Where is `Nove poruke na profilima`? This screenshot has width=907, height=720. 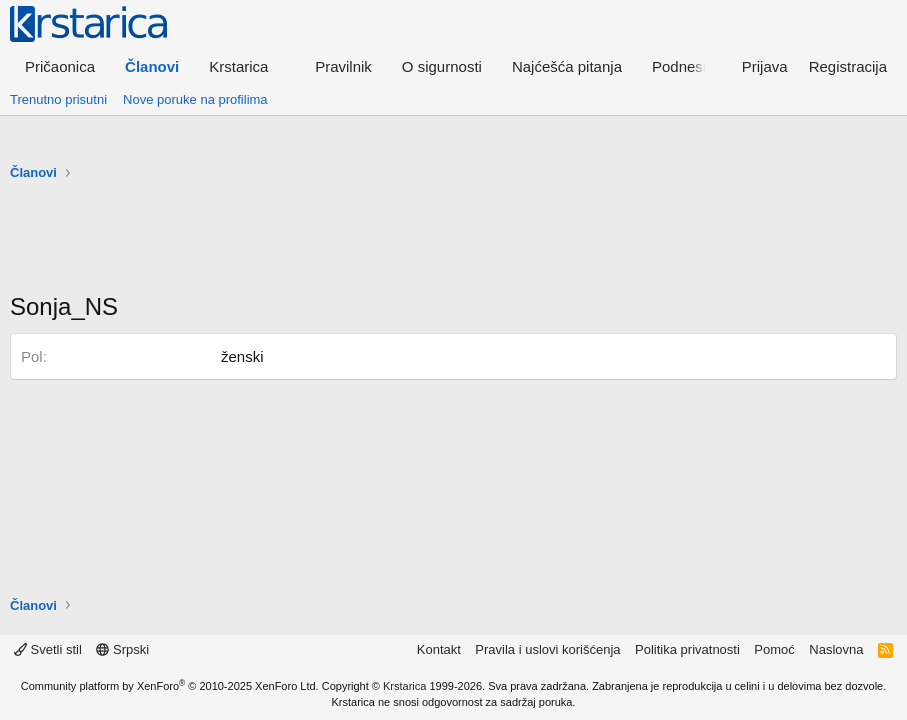 Nove poruke na profilima is located at coordinates (195, 99).